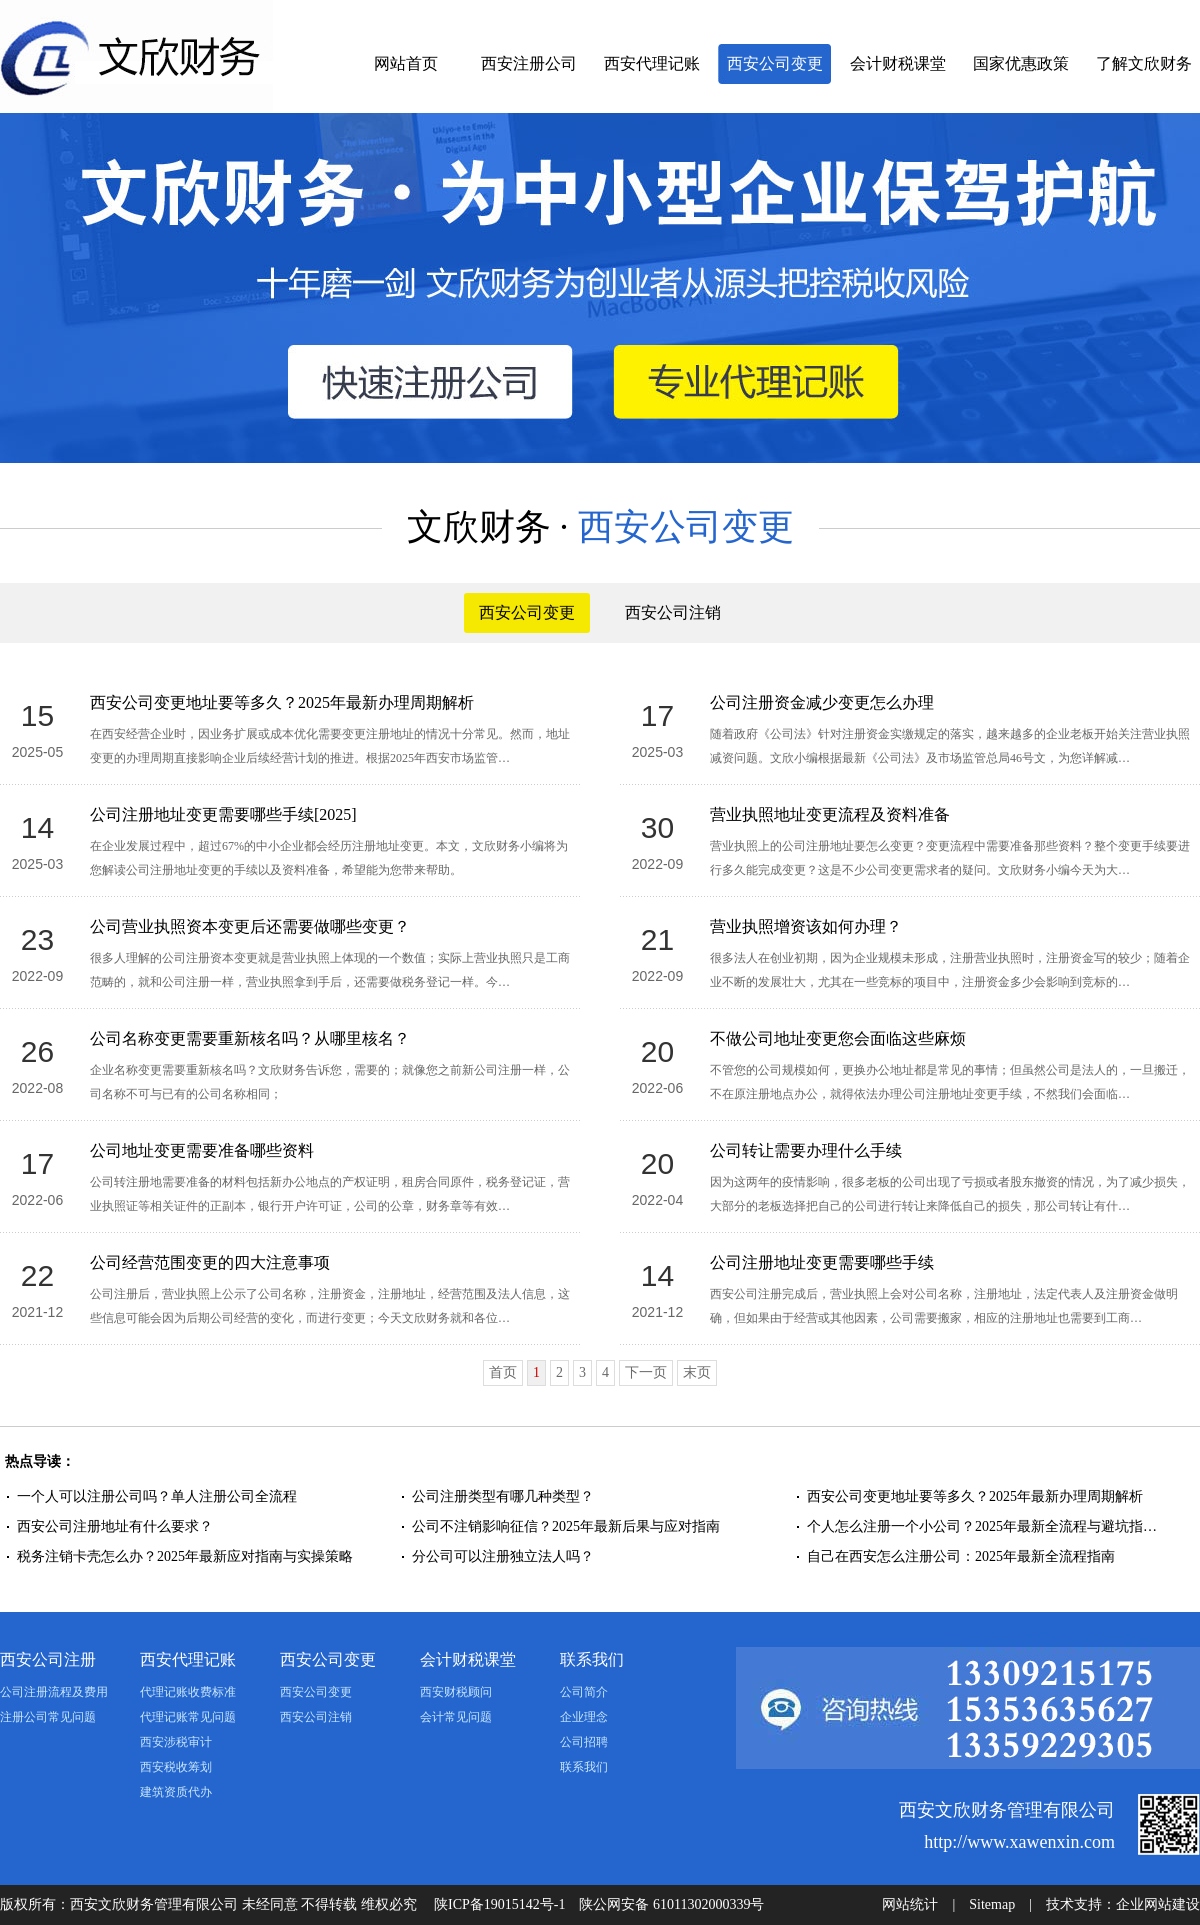 This screenshot has width=1200, height=1925. What do you see at coordinates (584, 1717) in the screenshot?
I see `企业理念` at bounding box center [584, 1717].